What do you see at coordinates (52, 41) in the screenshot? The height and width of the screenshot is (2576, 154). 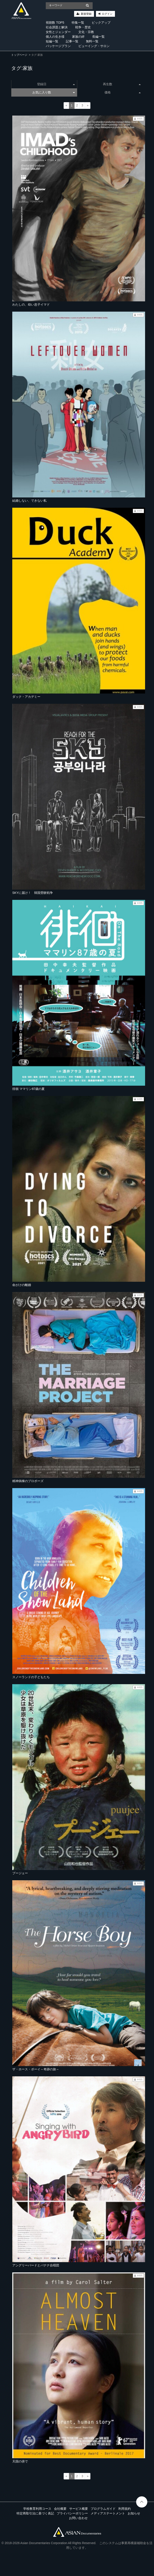 I see `短編一覧` at bounding box center [52, 41].